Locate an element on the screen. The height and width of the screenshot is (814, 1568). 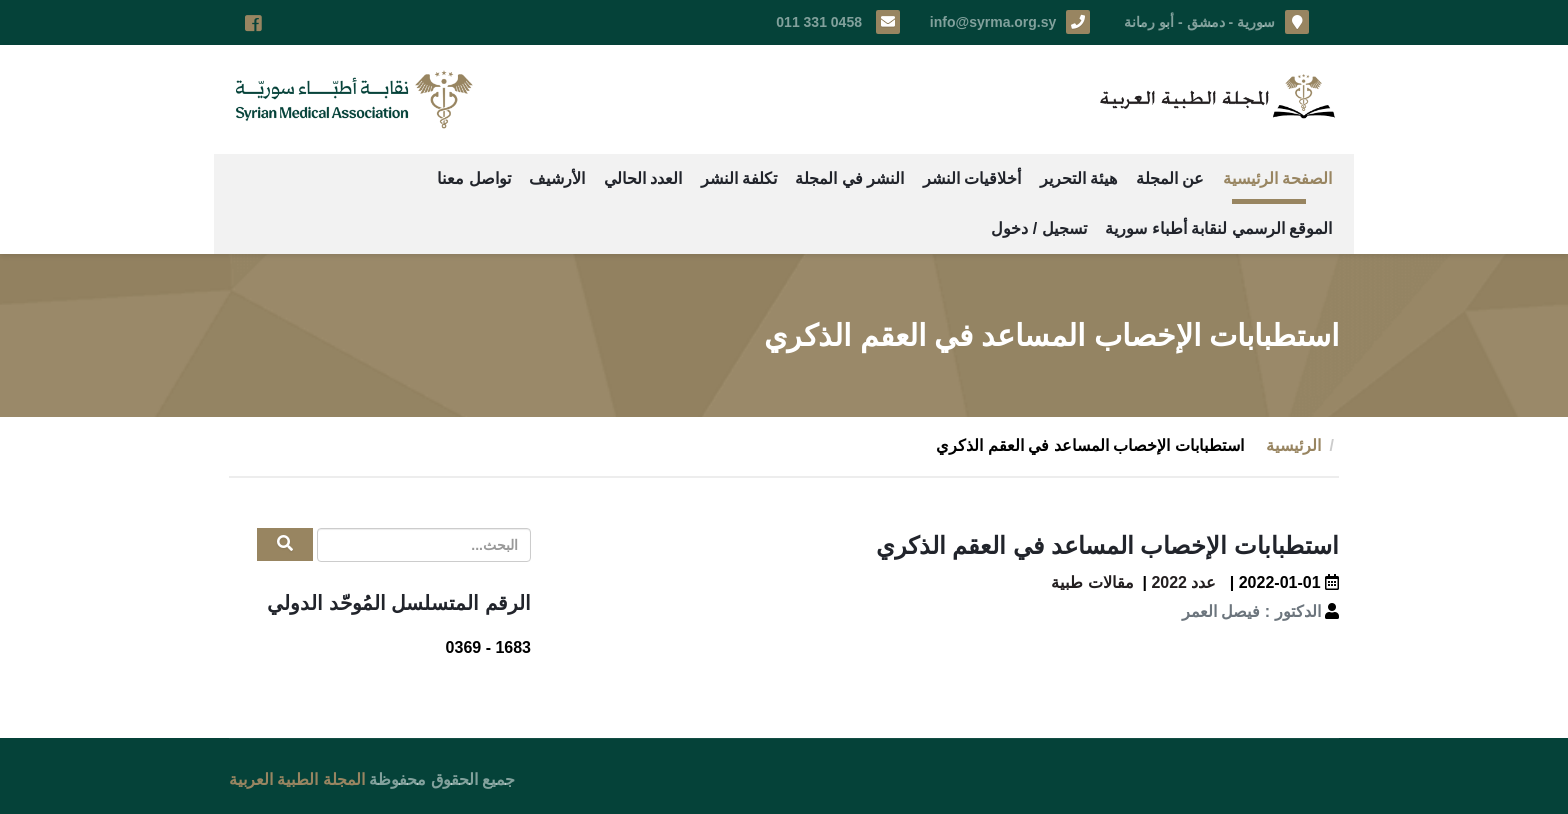
الأرشيف is located at coordinates (557, 178).